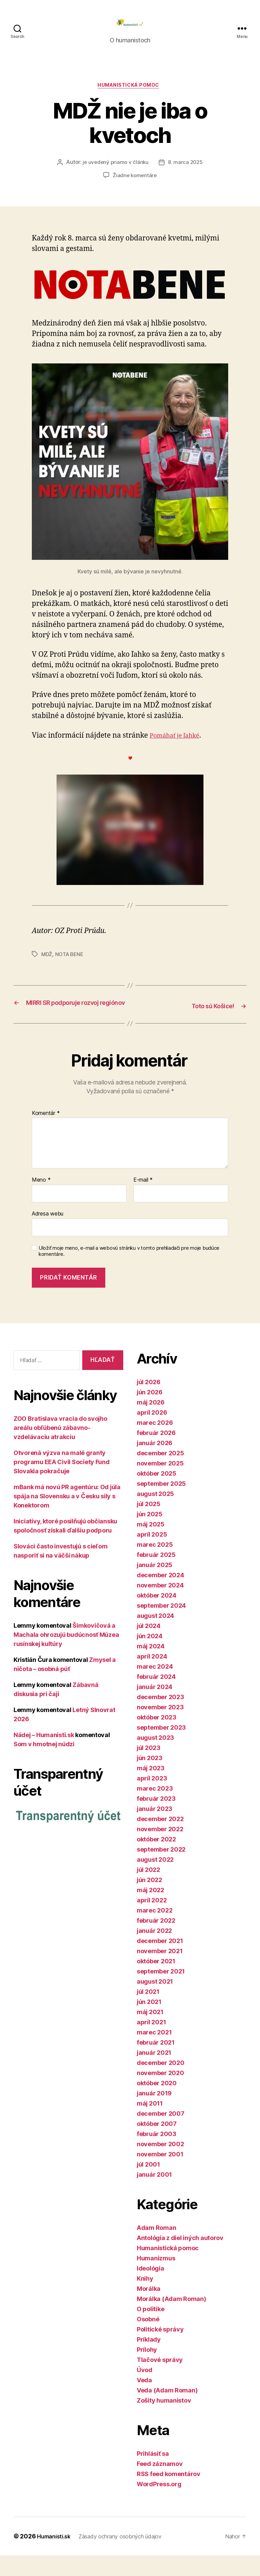 The image size is (260, 2576). Describe the element at coordinates (179, 747) in the screenshot. I see `Pomáhať je ľahké` at that location.